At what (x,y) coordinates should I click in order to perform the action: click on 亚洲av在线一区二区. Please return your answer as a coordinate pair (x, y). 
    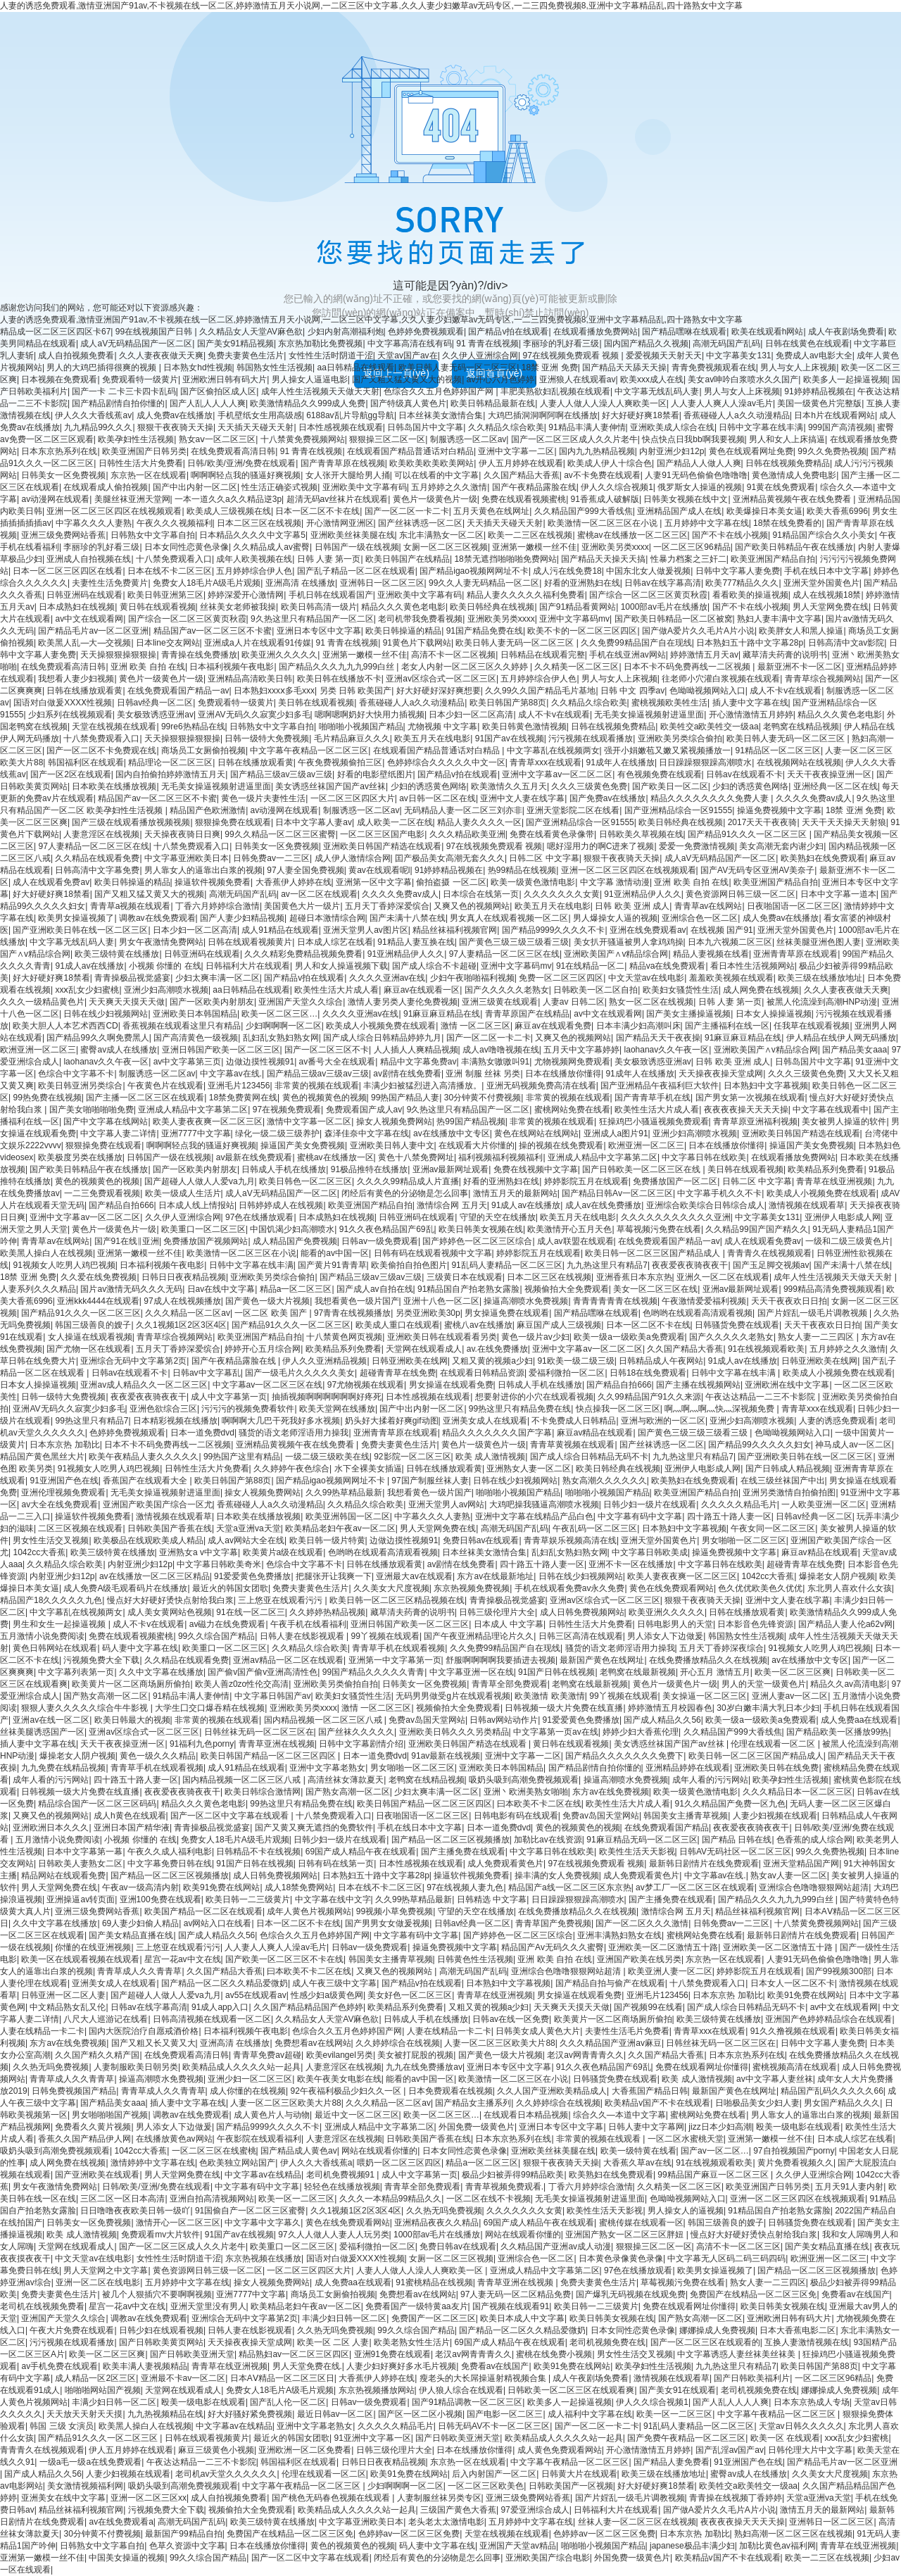
    Looking at the image, I should click on (51, 1720).